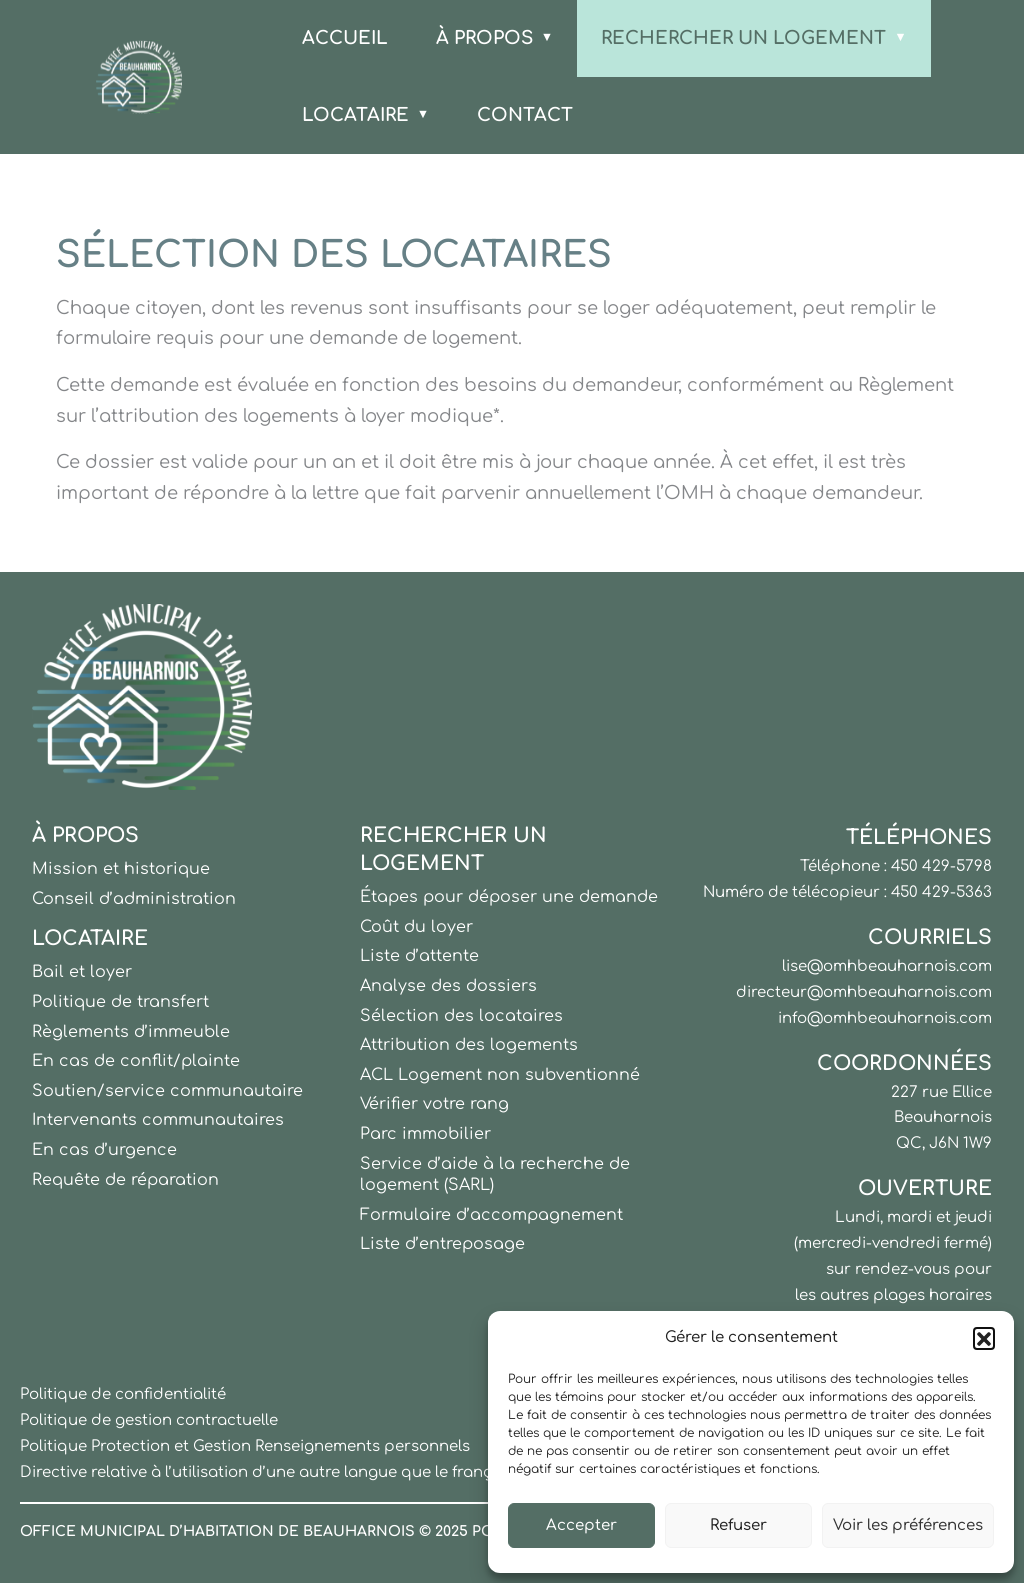 This screenshot has height=1583, width=1024. Describe the element at coordinates (442, 1244) in the screenshot. I see `Liste d’entreposage` at that location.